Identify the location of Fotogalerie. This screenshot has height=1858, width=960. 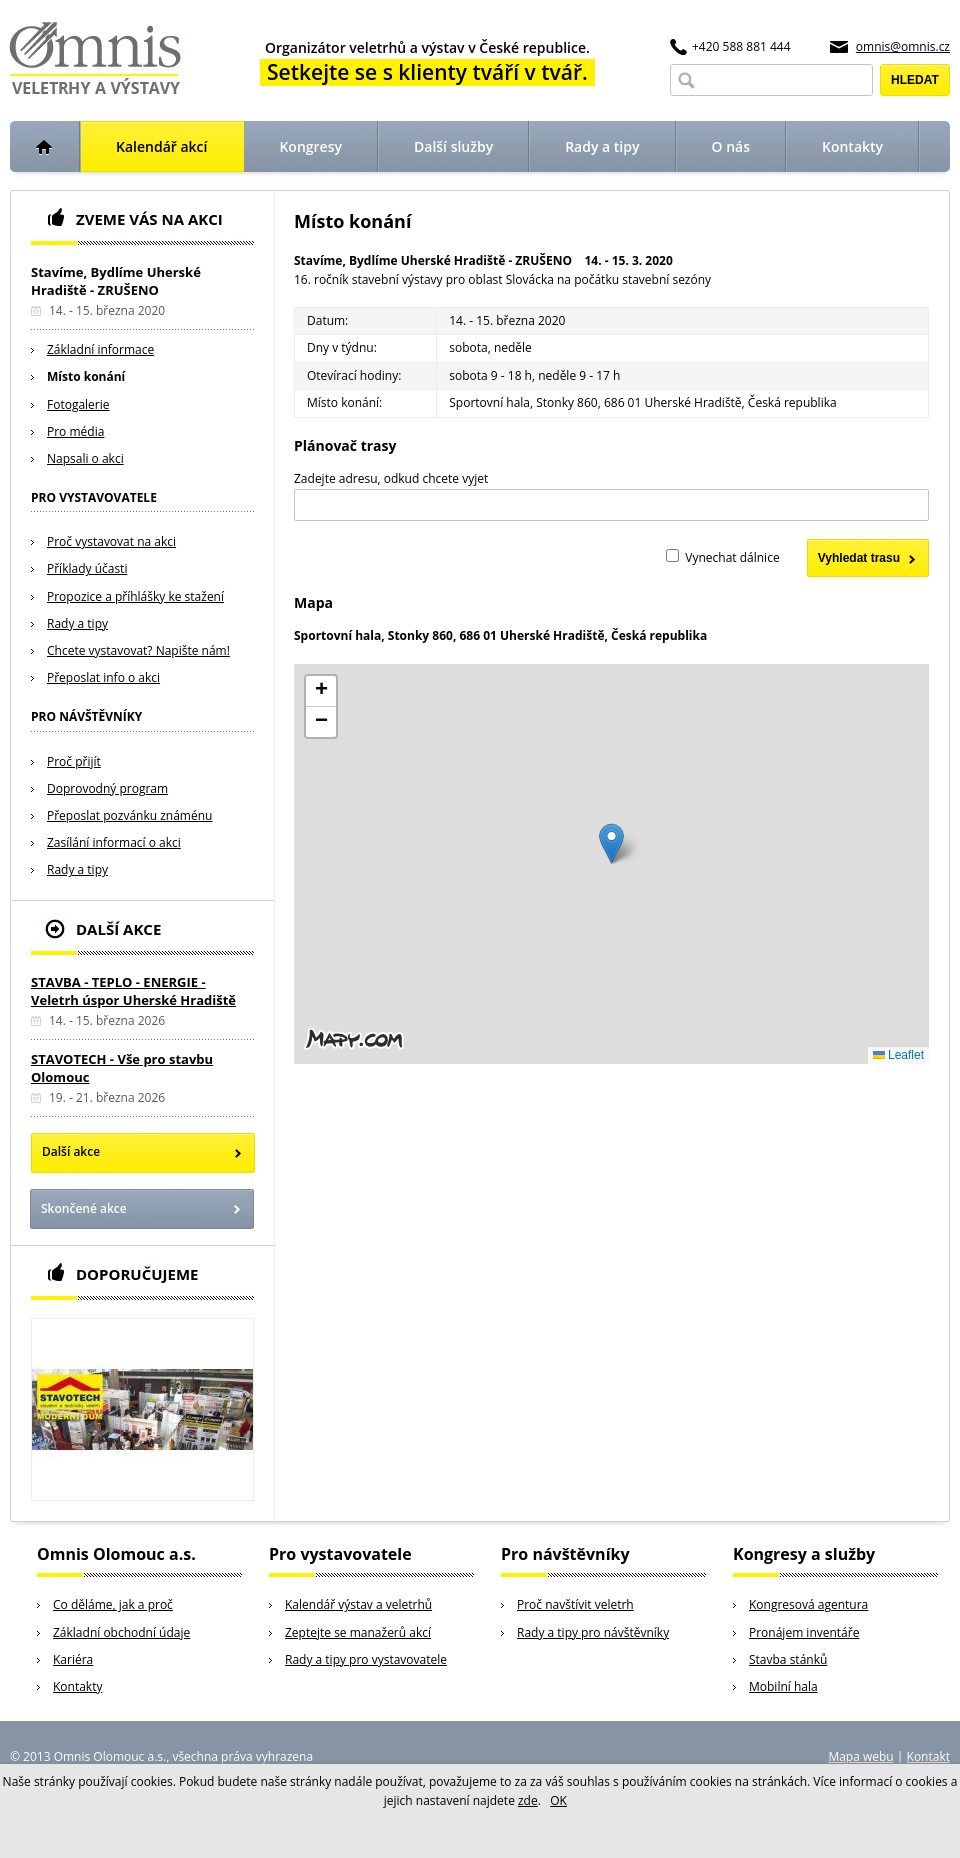
(78, 404).